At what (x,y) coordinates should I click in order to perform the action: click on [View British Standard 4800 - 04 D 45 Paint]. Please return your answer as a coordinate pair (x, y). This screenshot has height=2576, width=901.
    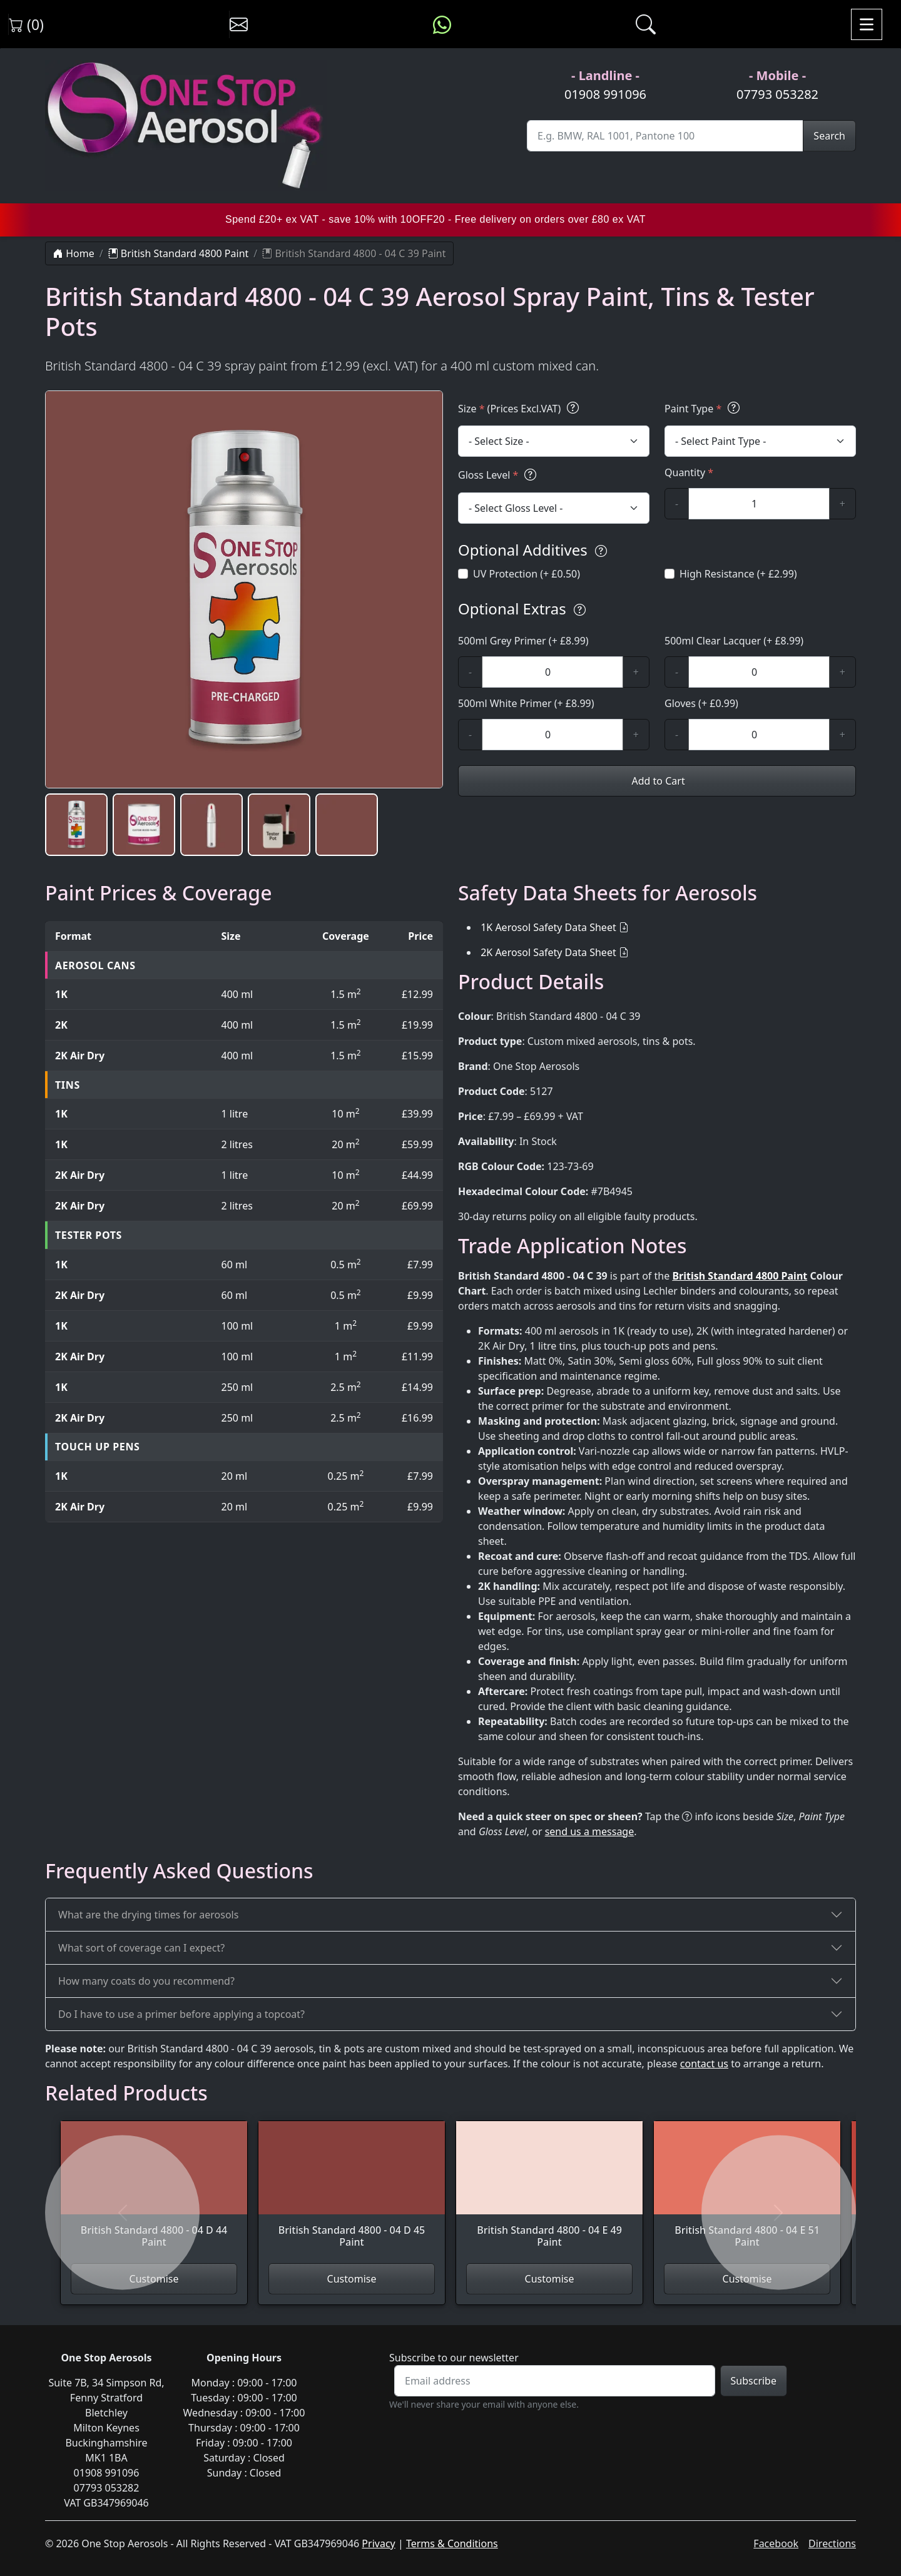
    Looking at the image, I should click on (351, 2192).